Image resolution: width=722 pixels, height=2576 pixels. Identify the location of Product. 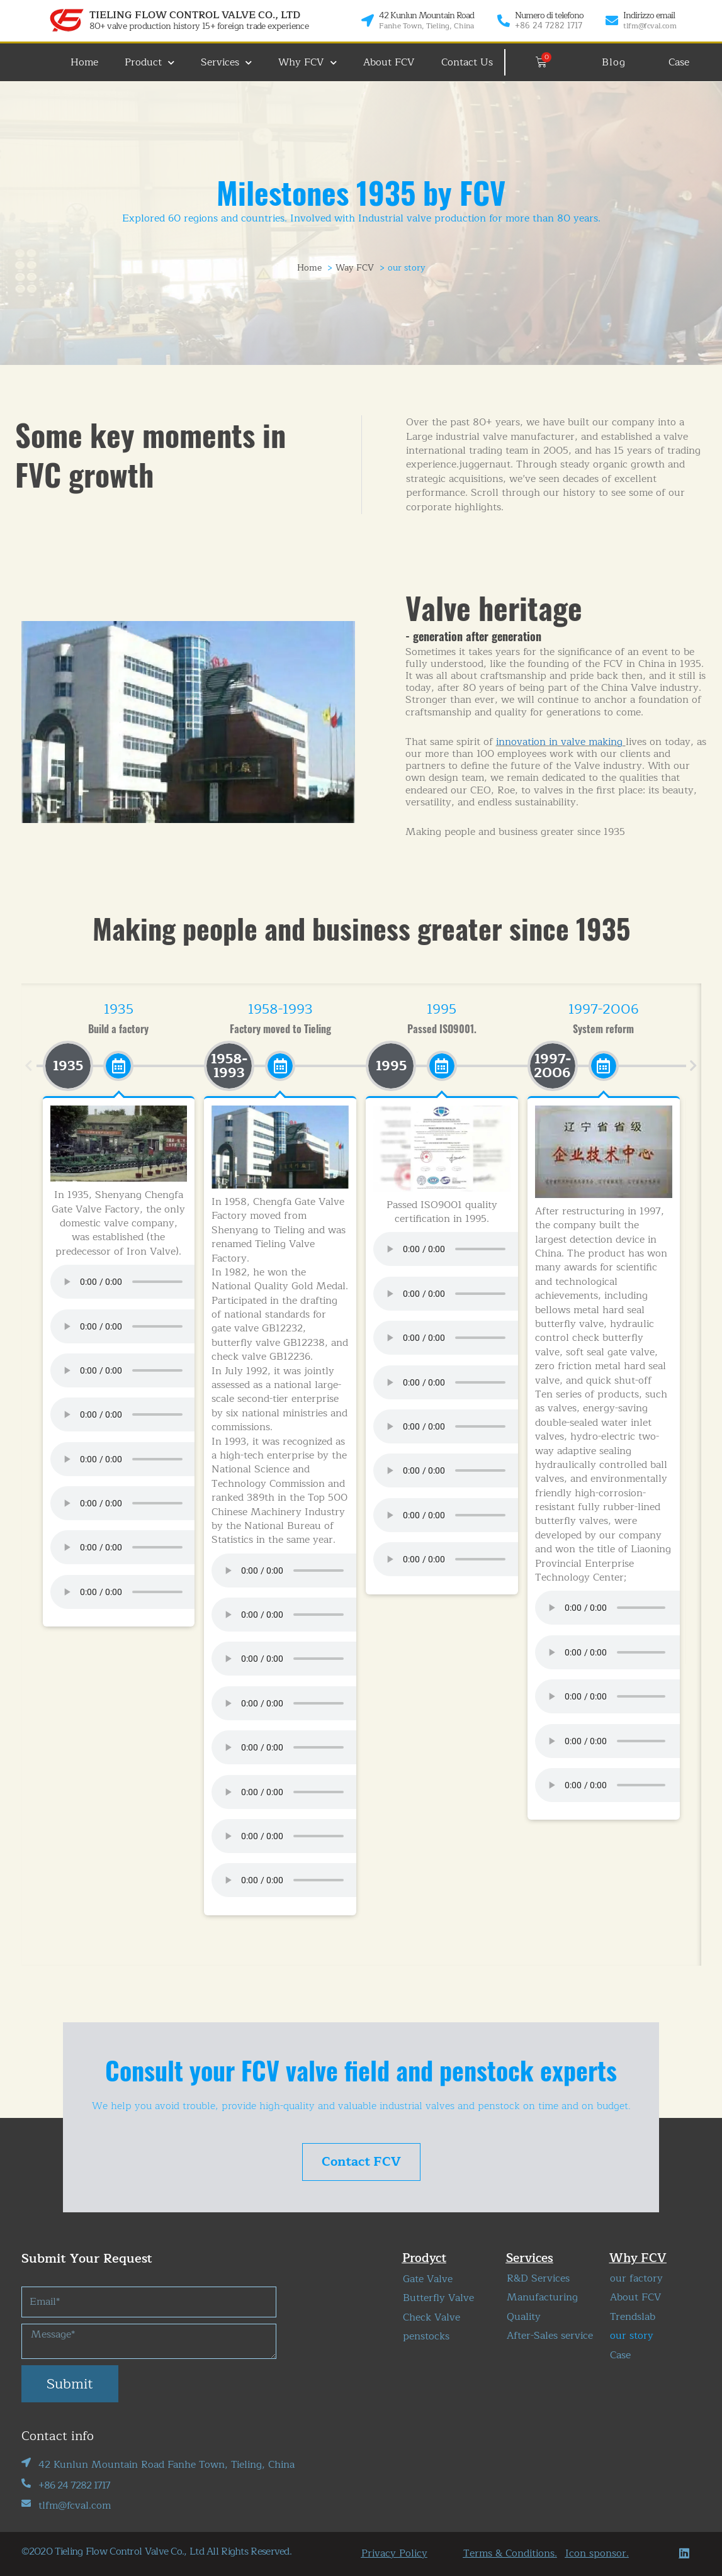
(149, 62).